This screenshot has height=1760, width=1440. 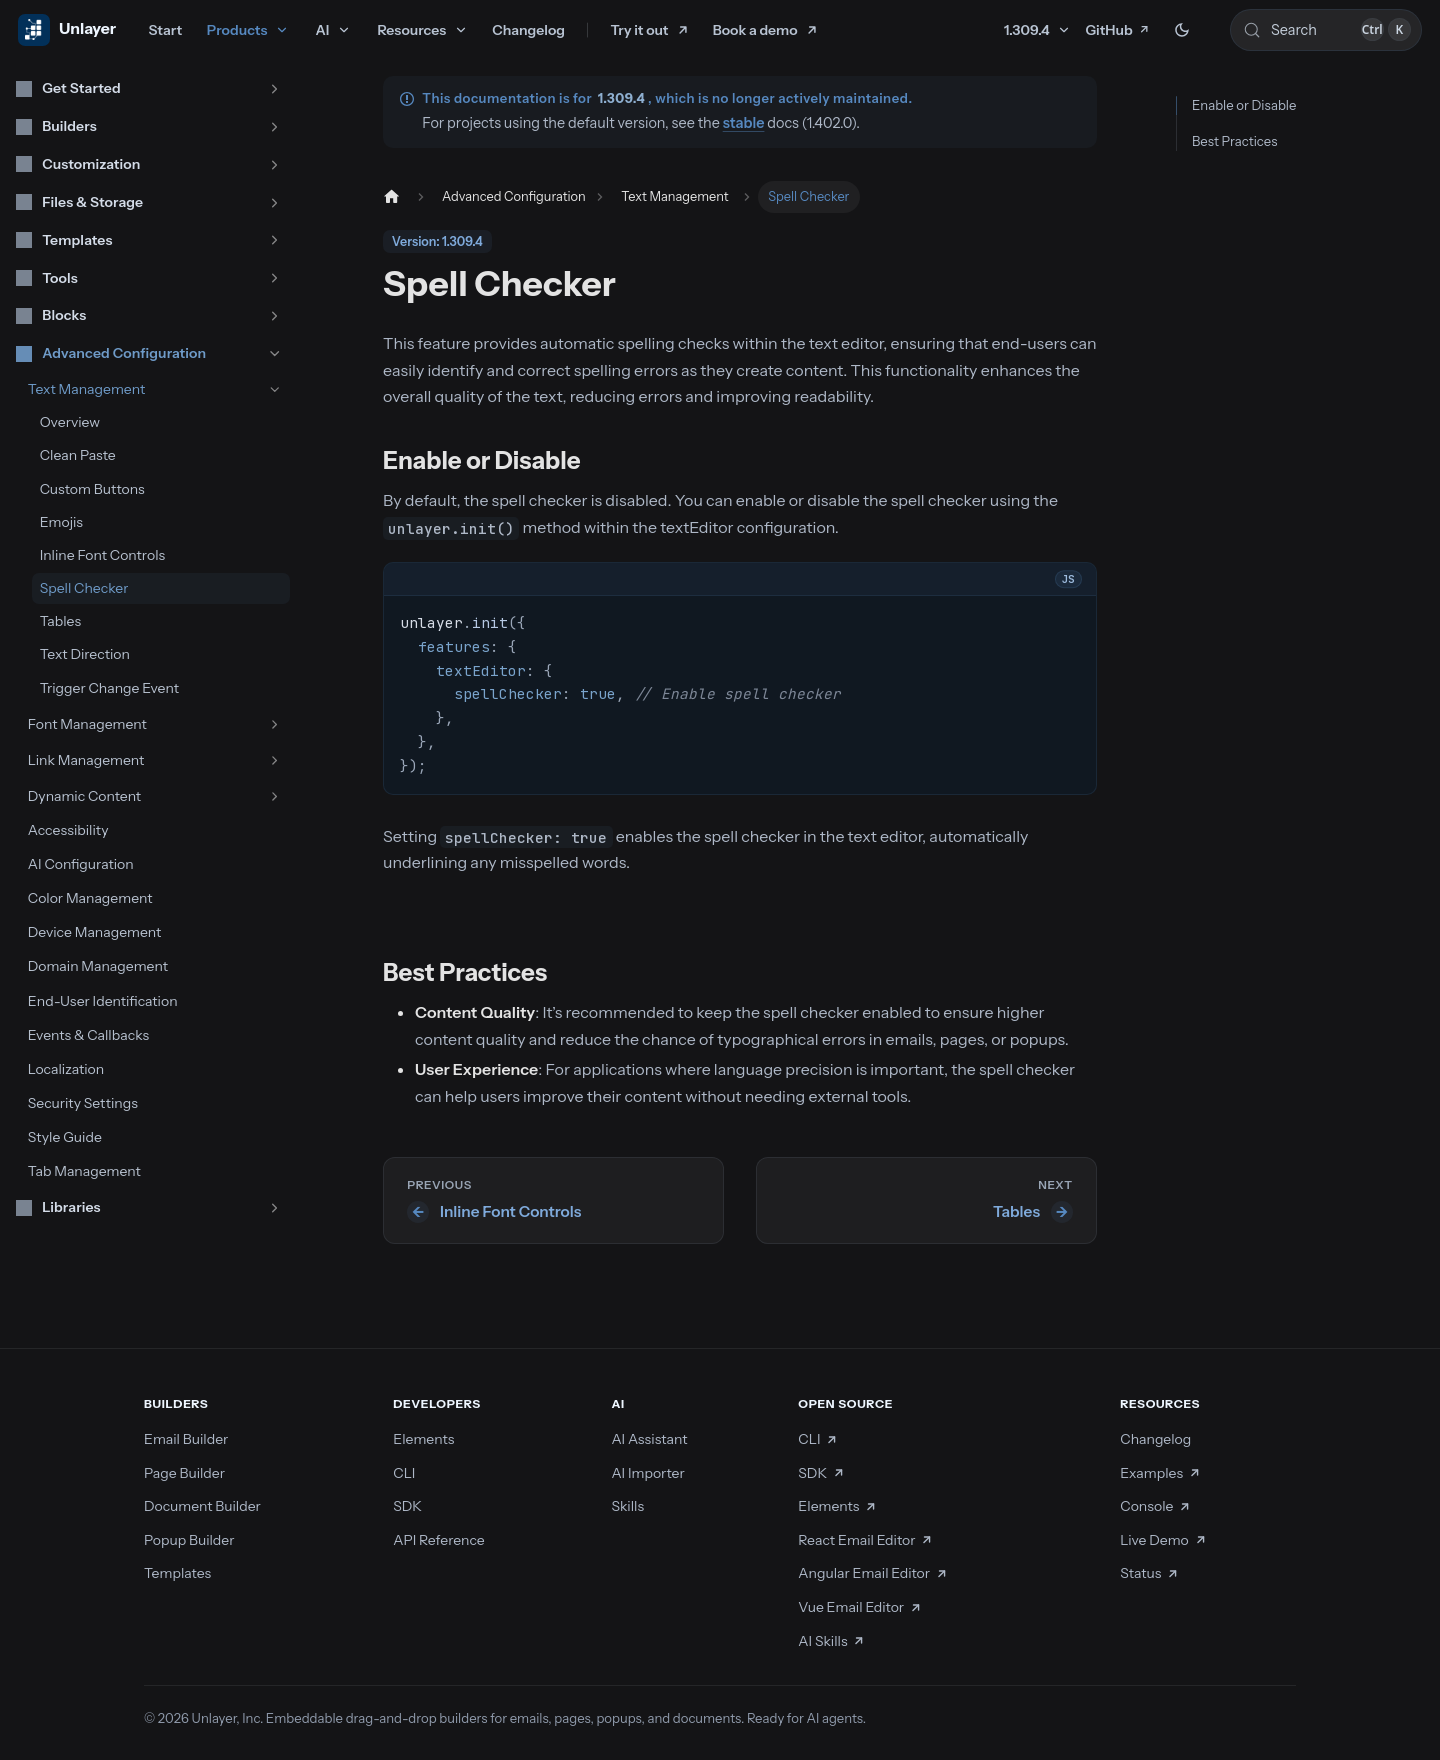 What do you see at coordinates (177, 1573) in the screenshot?
I see `Templates` at bounding box center [177, 1573].